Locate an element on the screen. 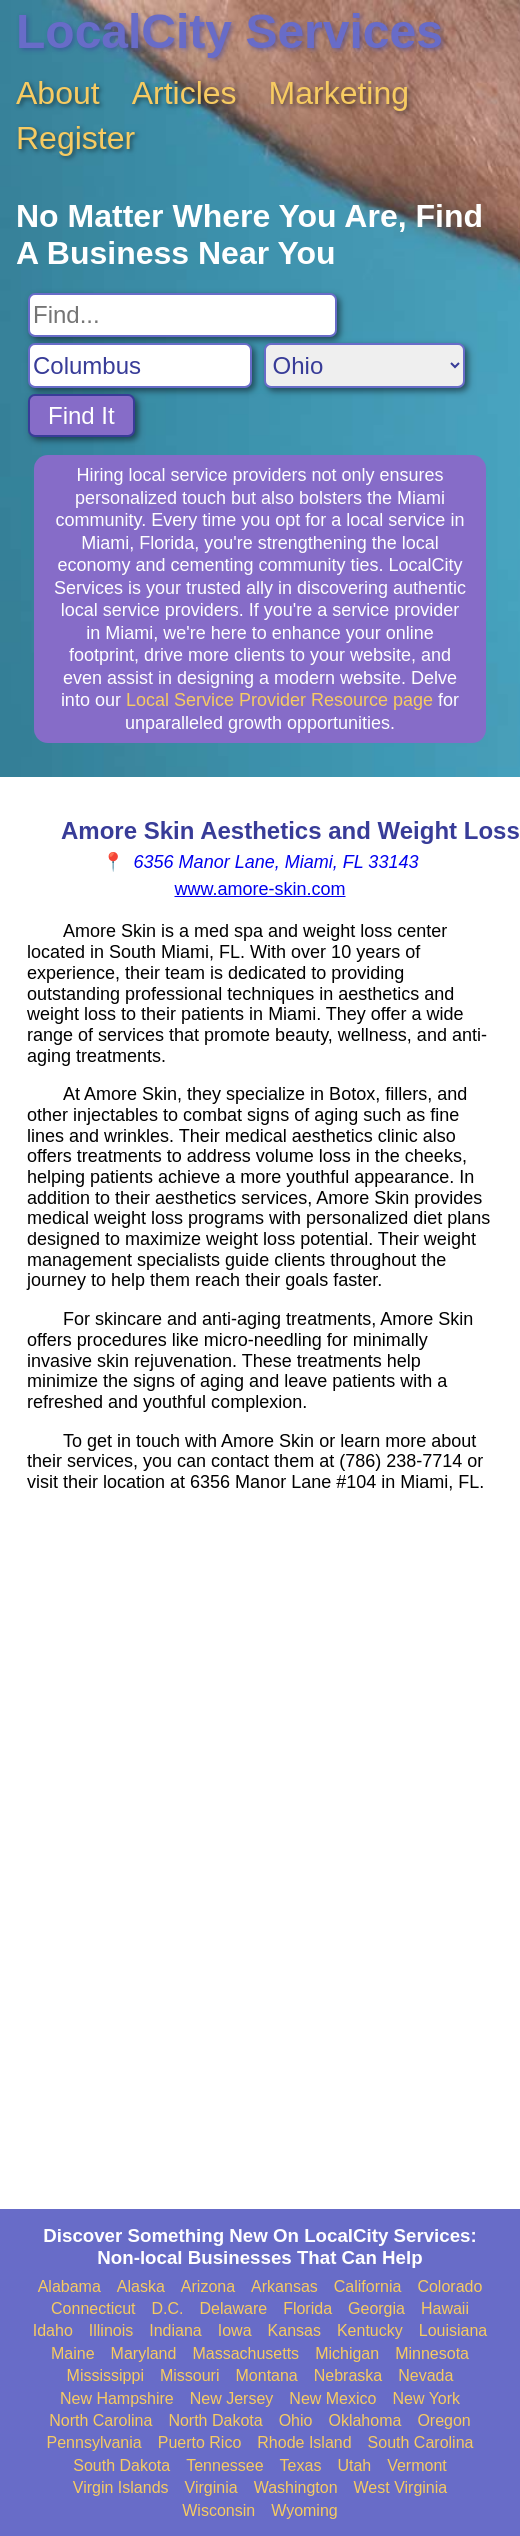  Maryland is located at coordinates (144, 2353).